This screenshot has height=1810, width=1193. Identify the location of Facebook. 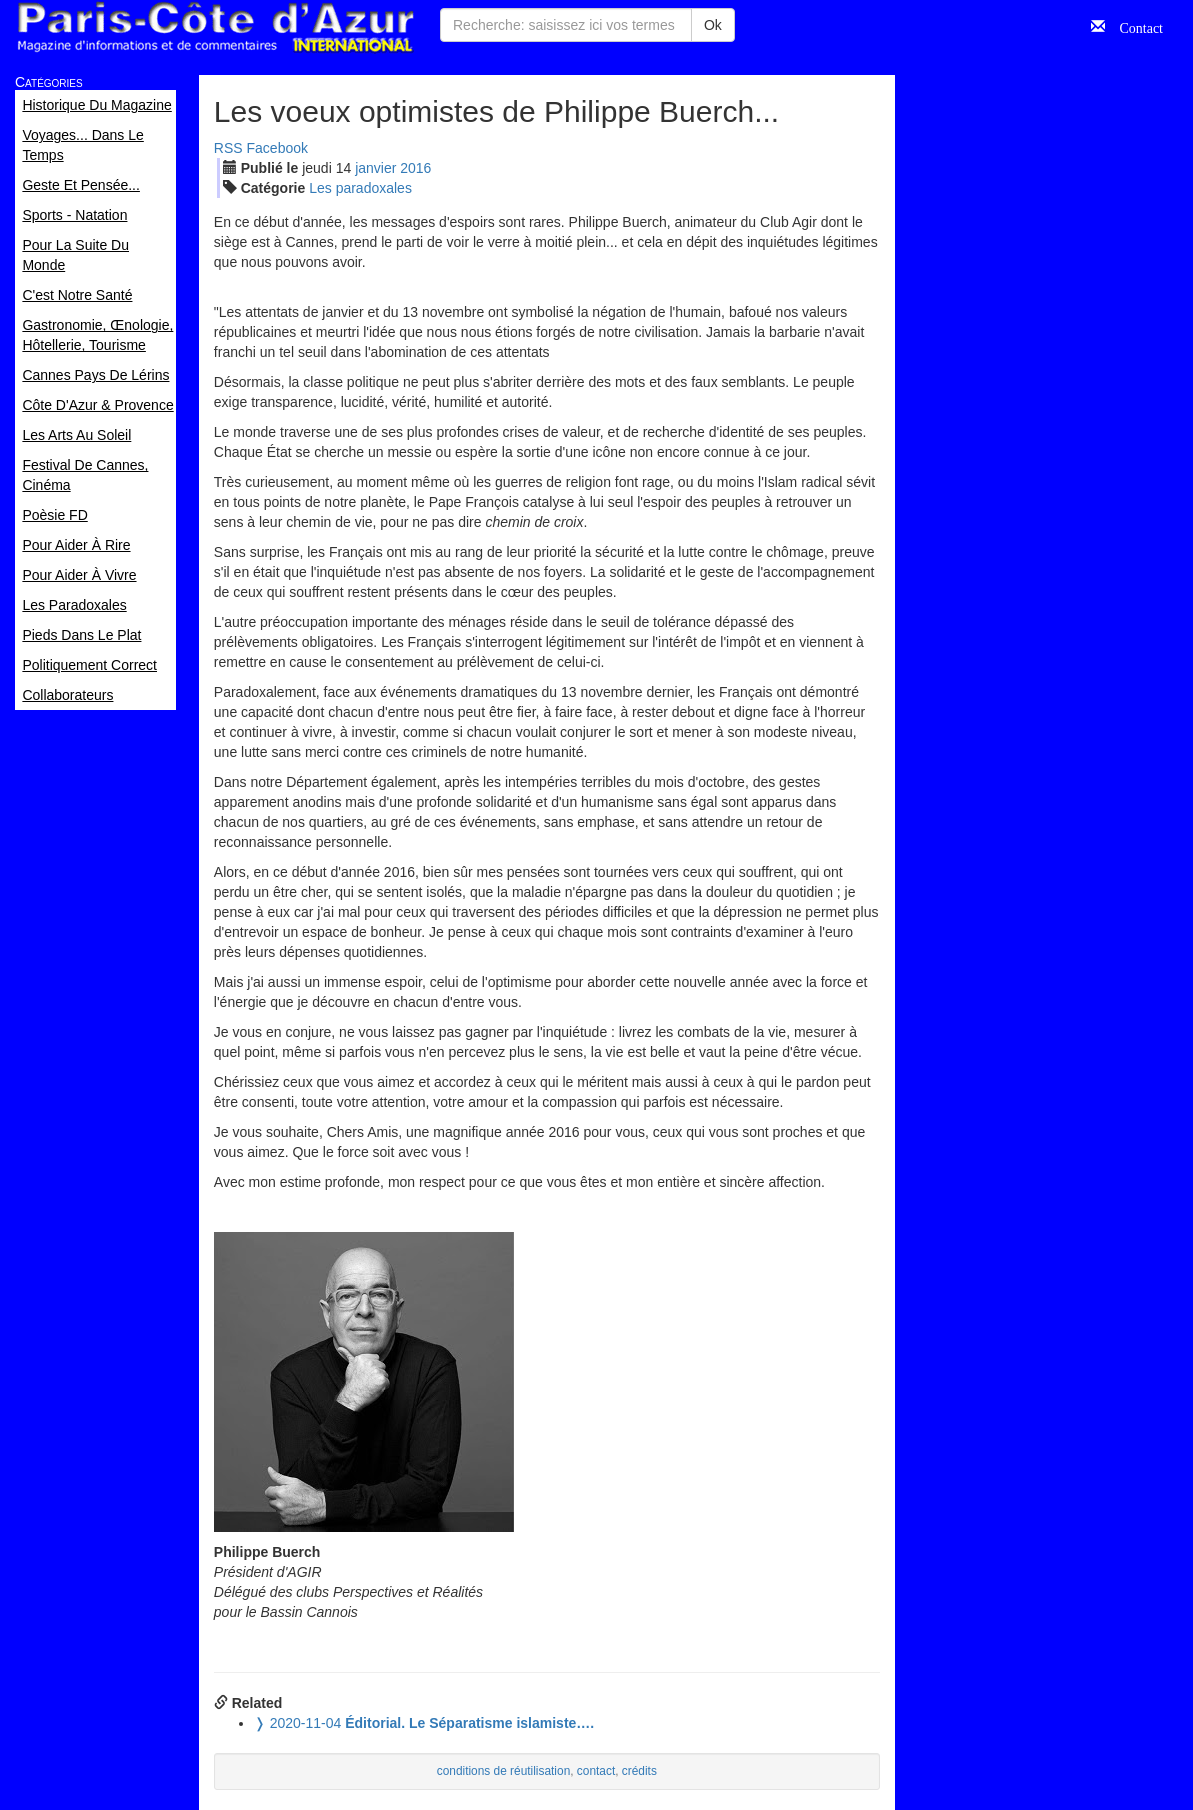
(277, 148).